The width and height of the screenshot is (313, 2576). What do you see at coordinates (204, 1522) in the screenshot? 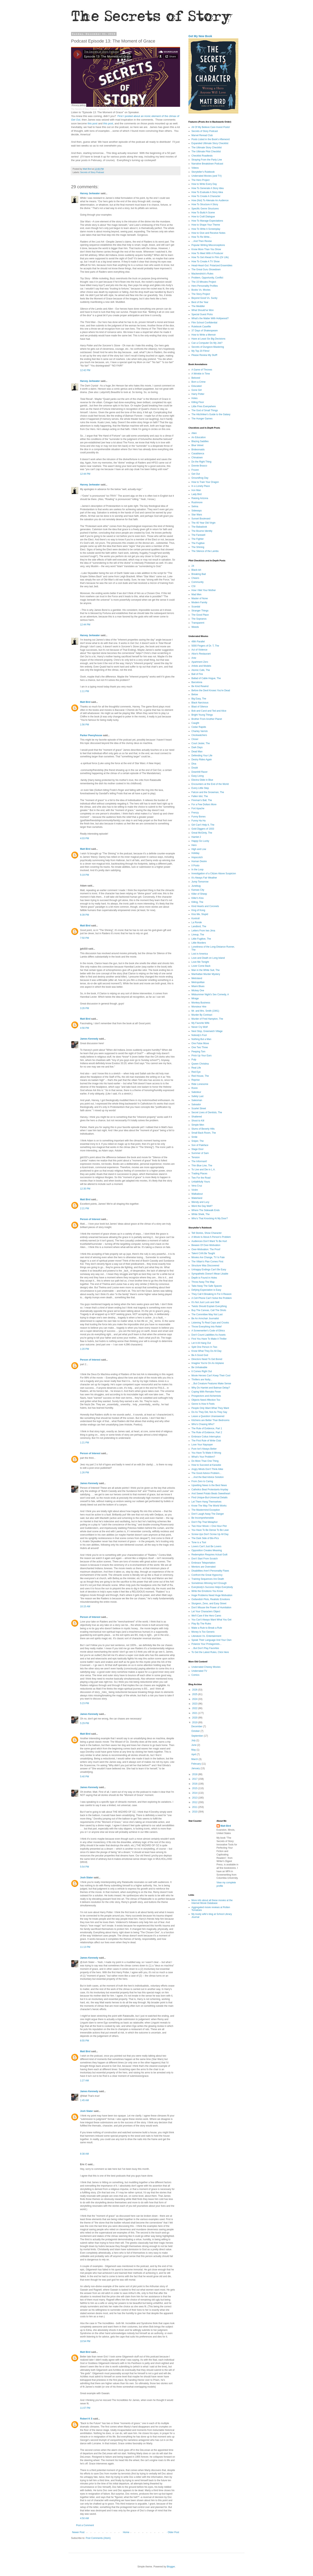
I see `Don't Flip That Metaphor` at bounding box center [204, 1522].